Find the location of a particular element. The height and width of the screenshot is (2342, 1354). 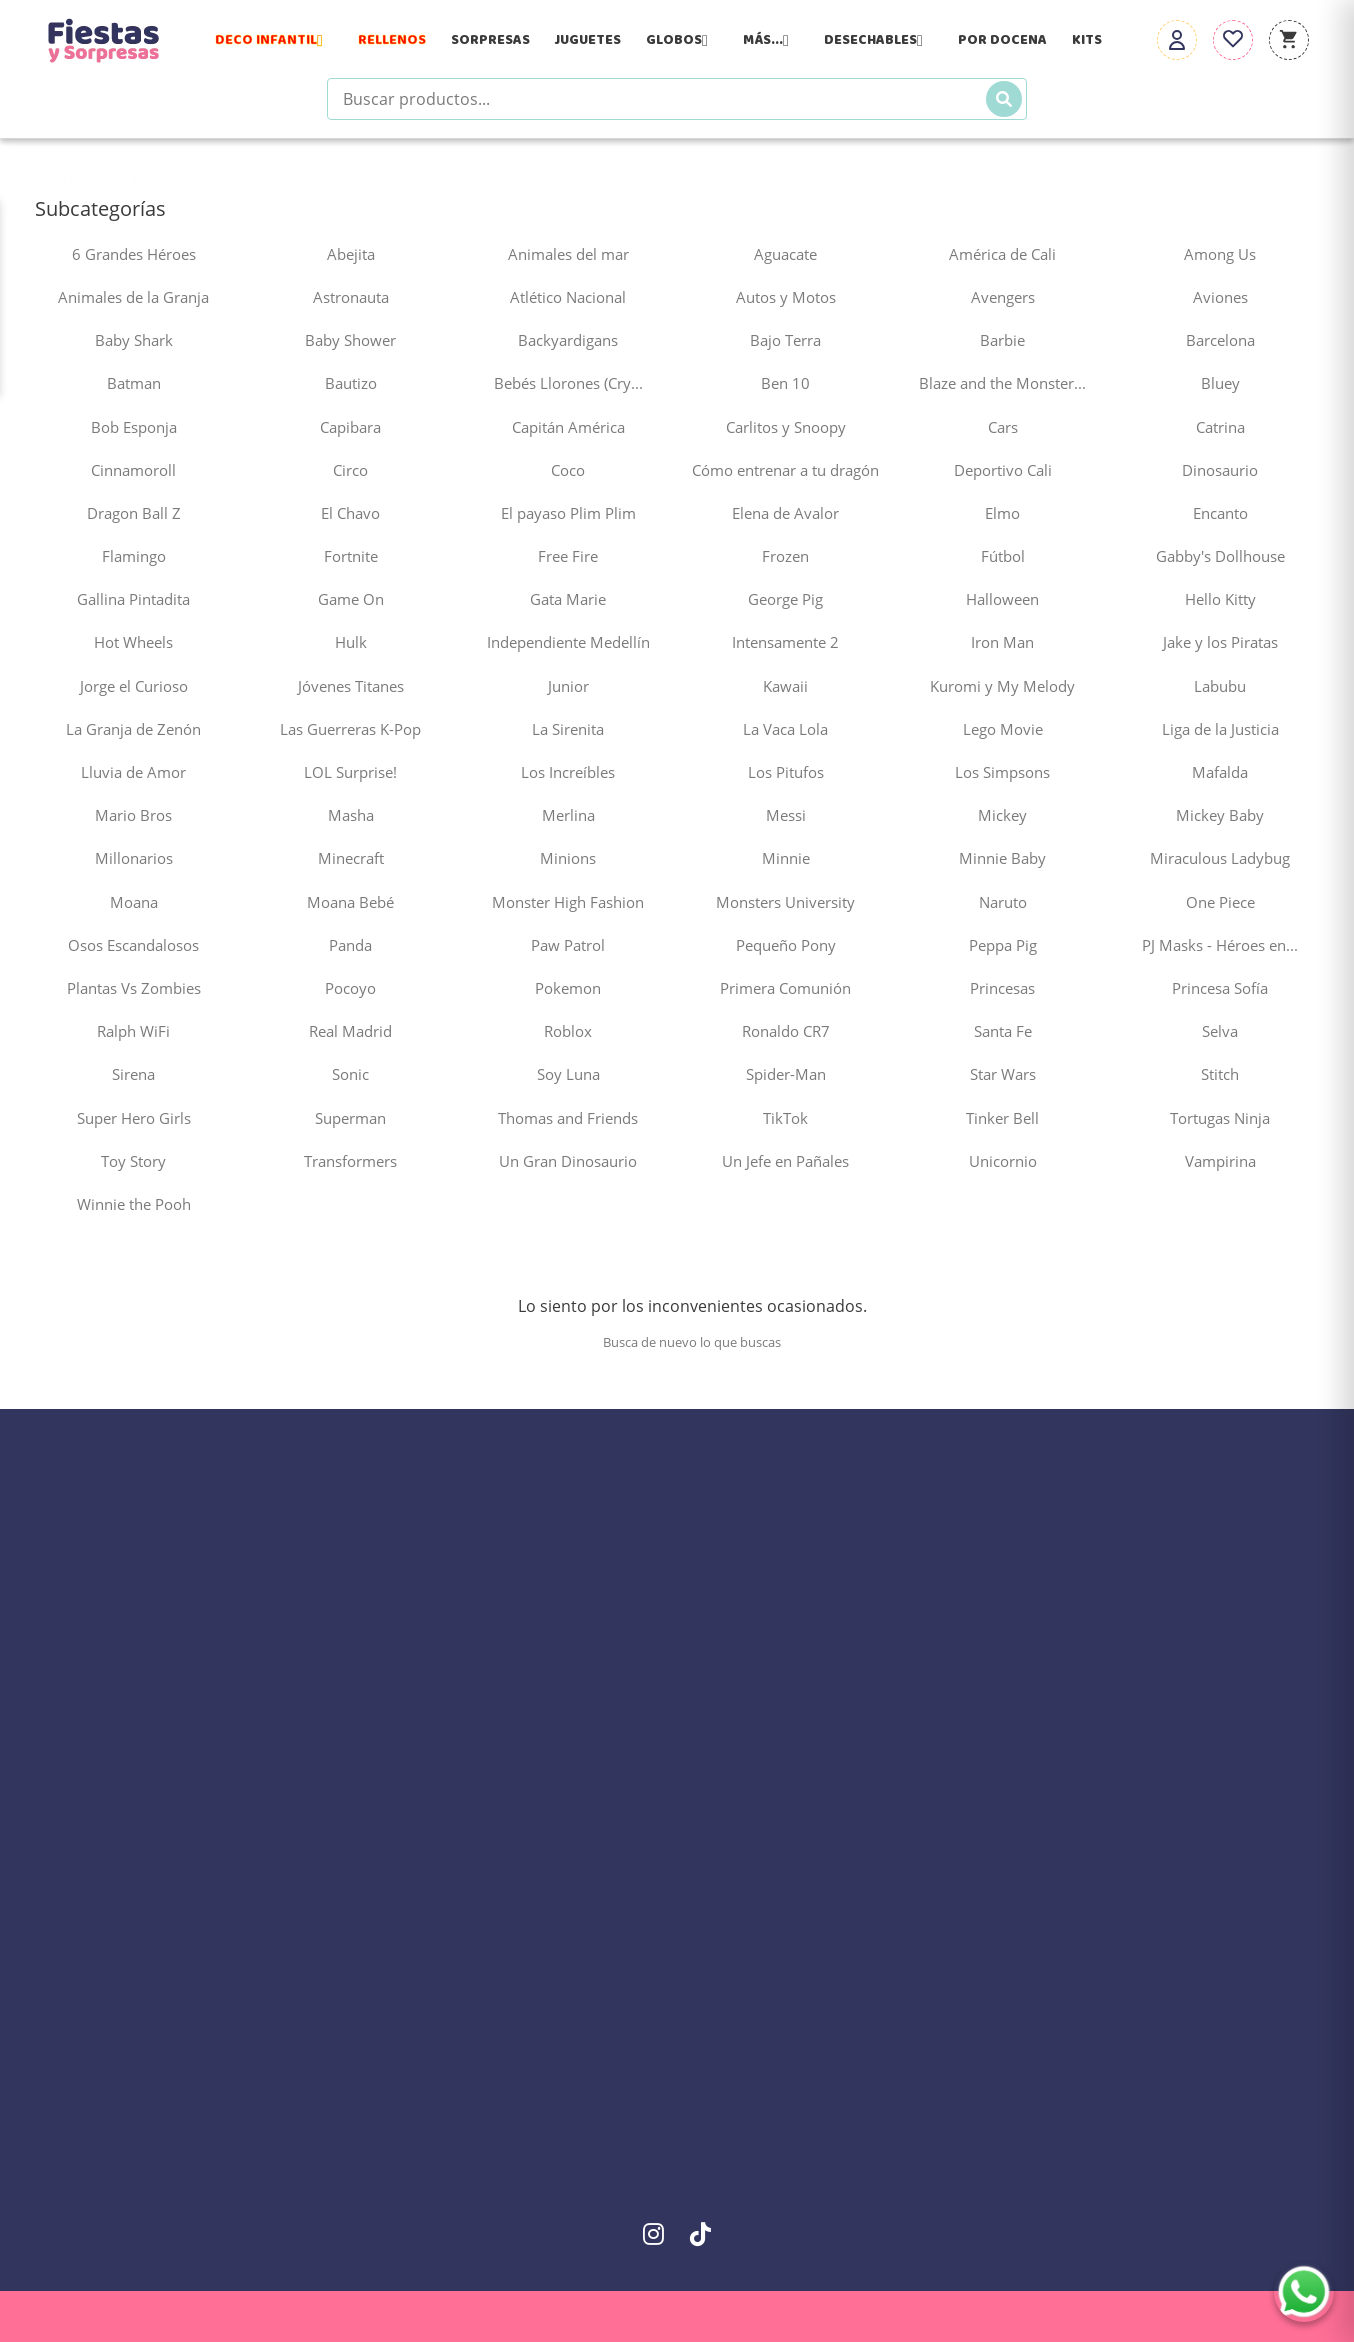

Transformers is located at coordinates (350, 1161).